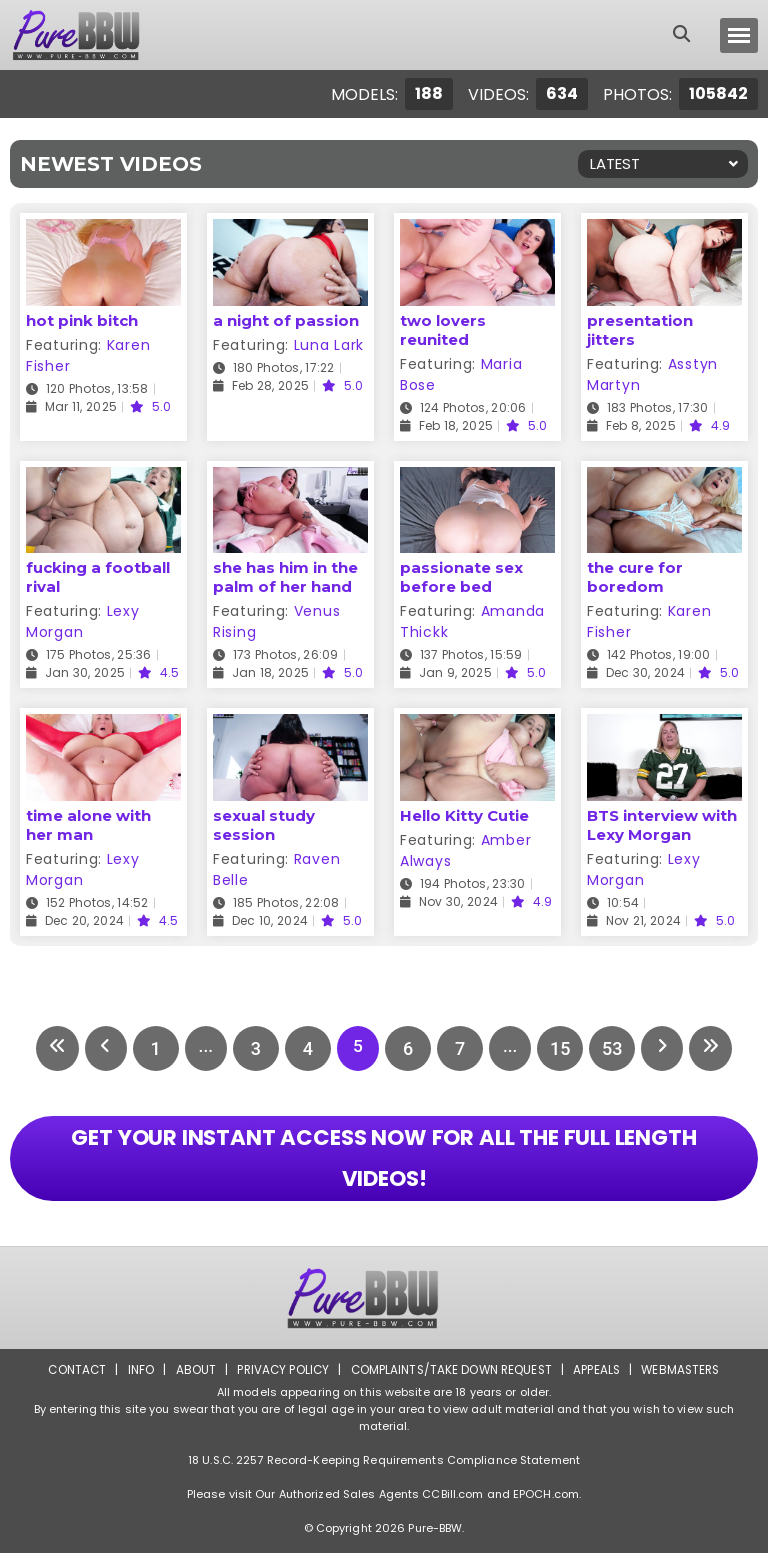  I want to click on a night of passion, so click(286, 320).